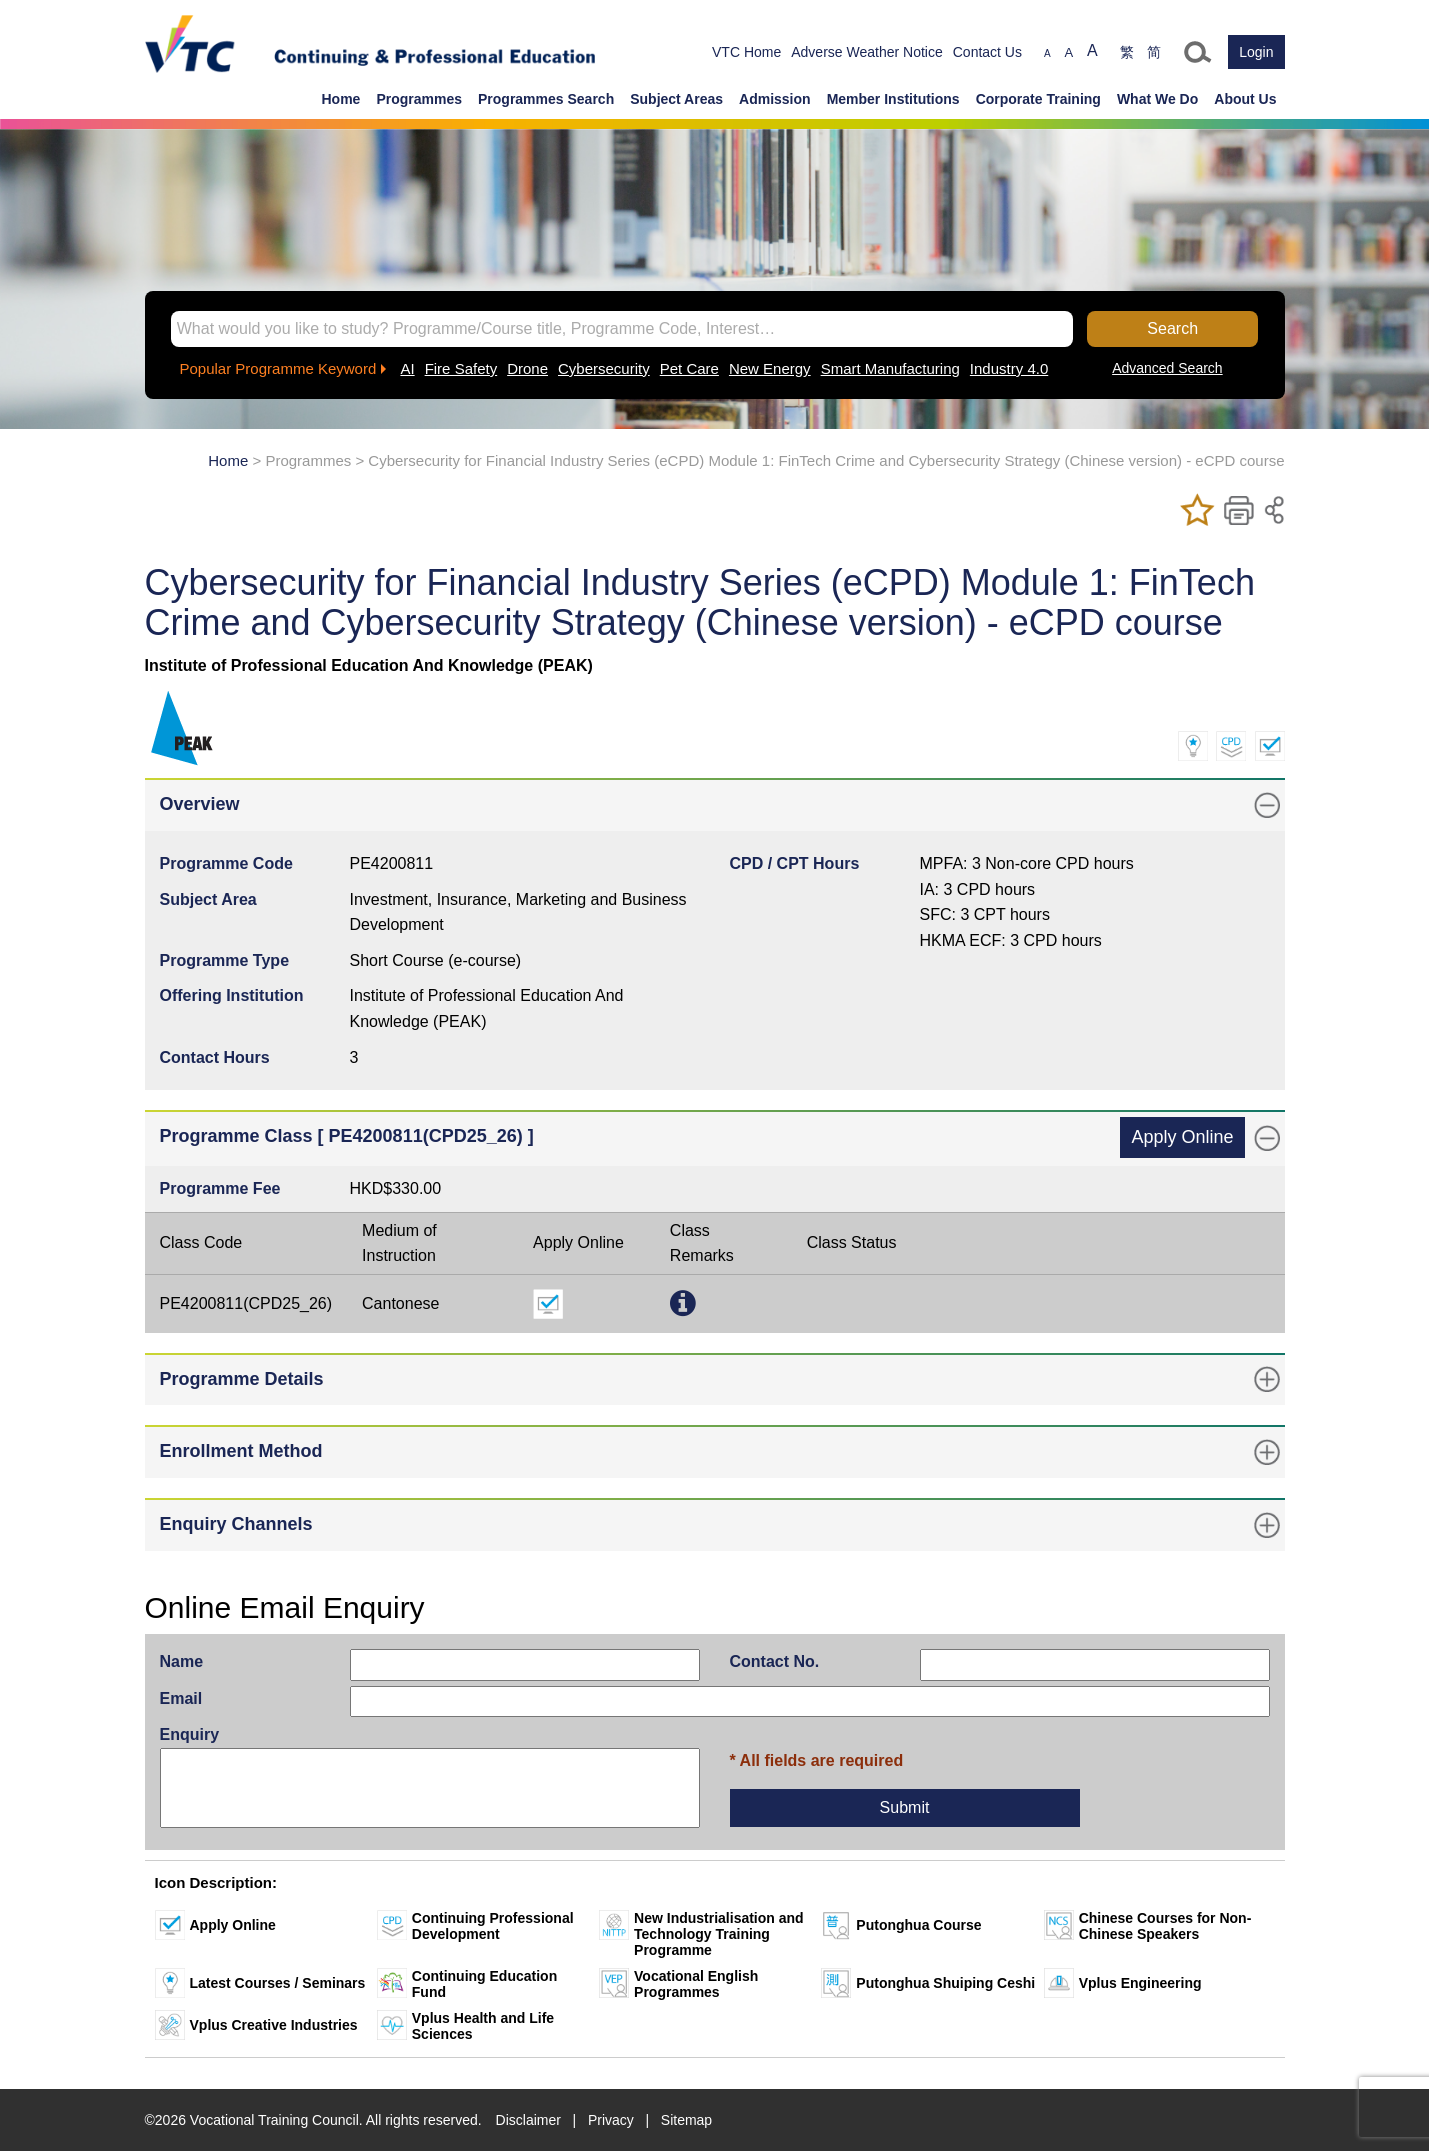  What do you see at coordinates (181, 1698) in the screenshot?
I see `Email` at bounding box center [181, 1698].